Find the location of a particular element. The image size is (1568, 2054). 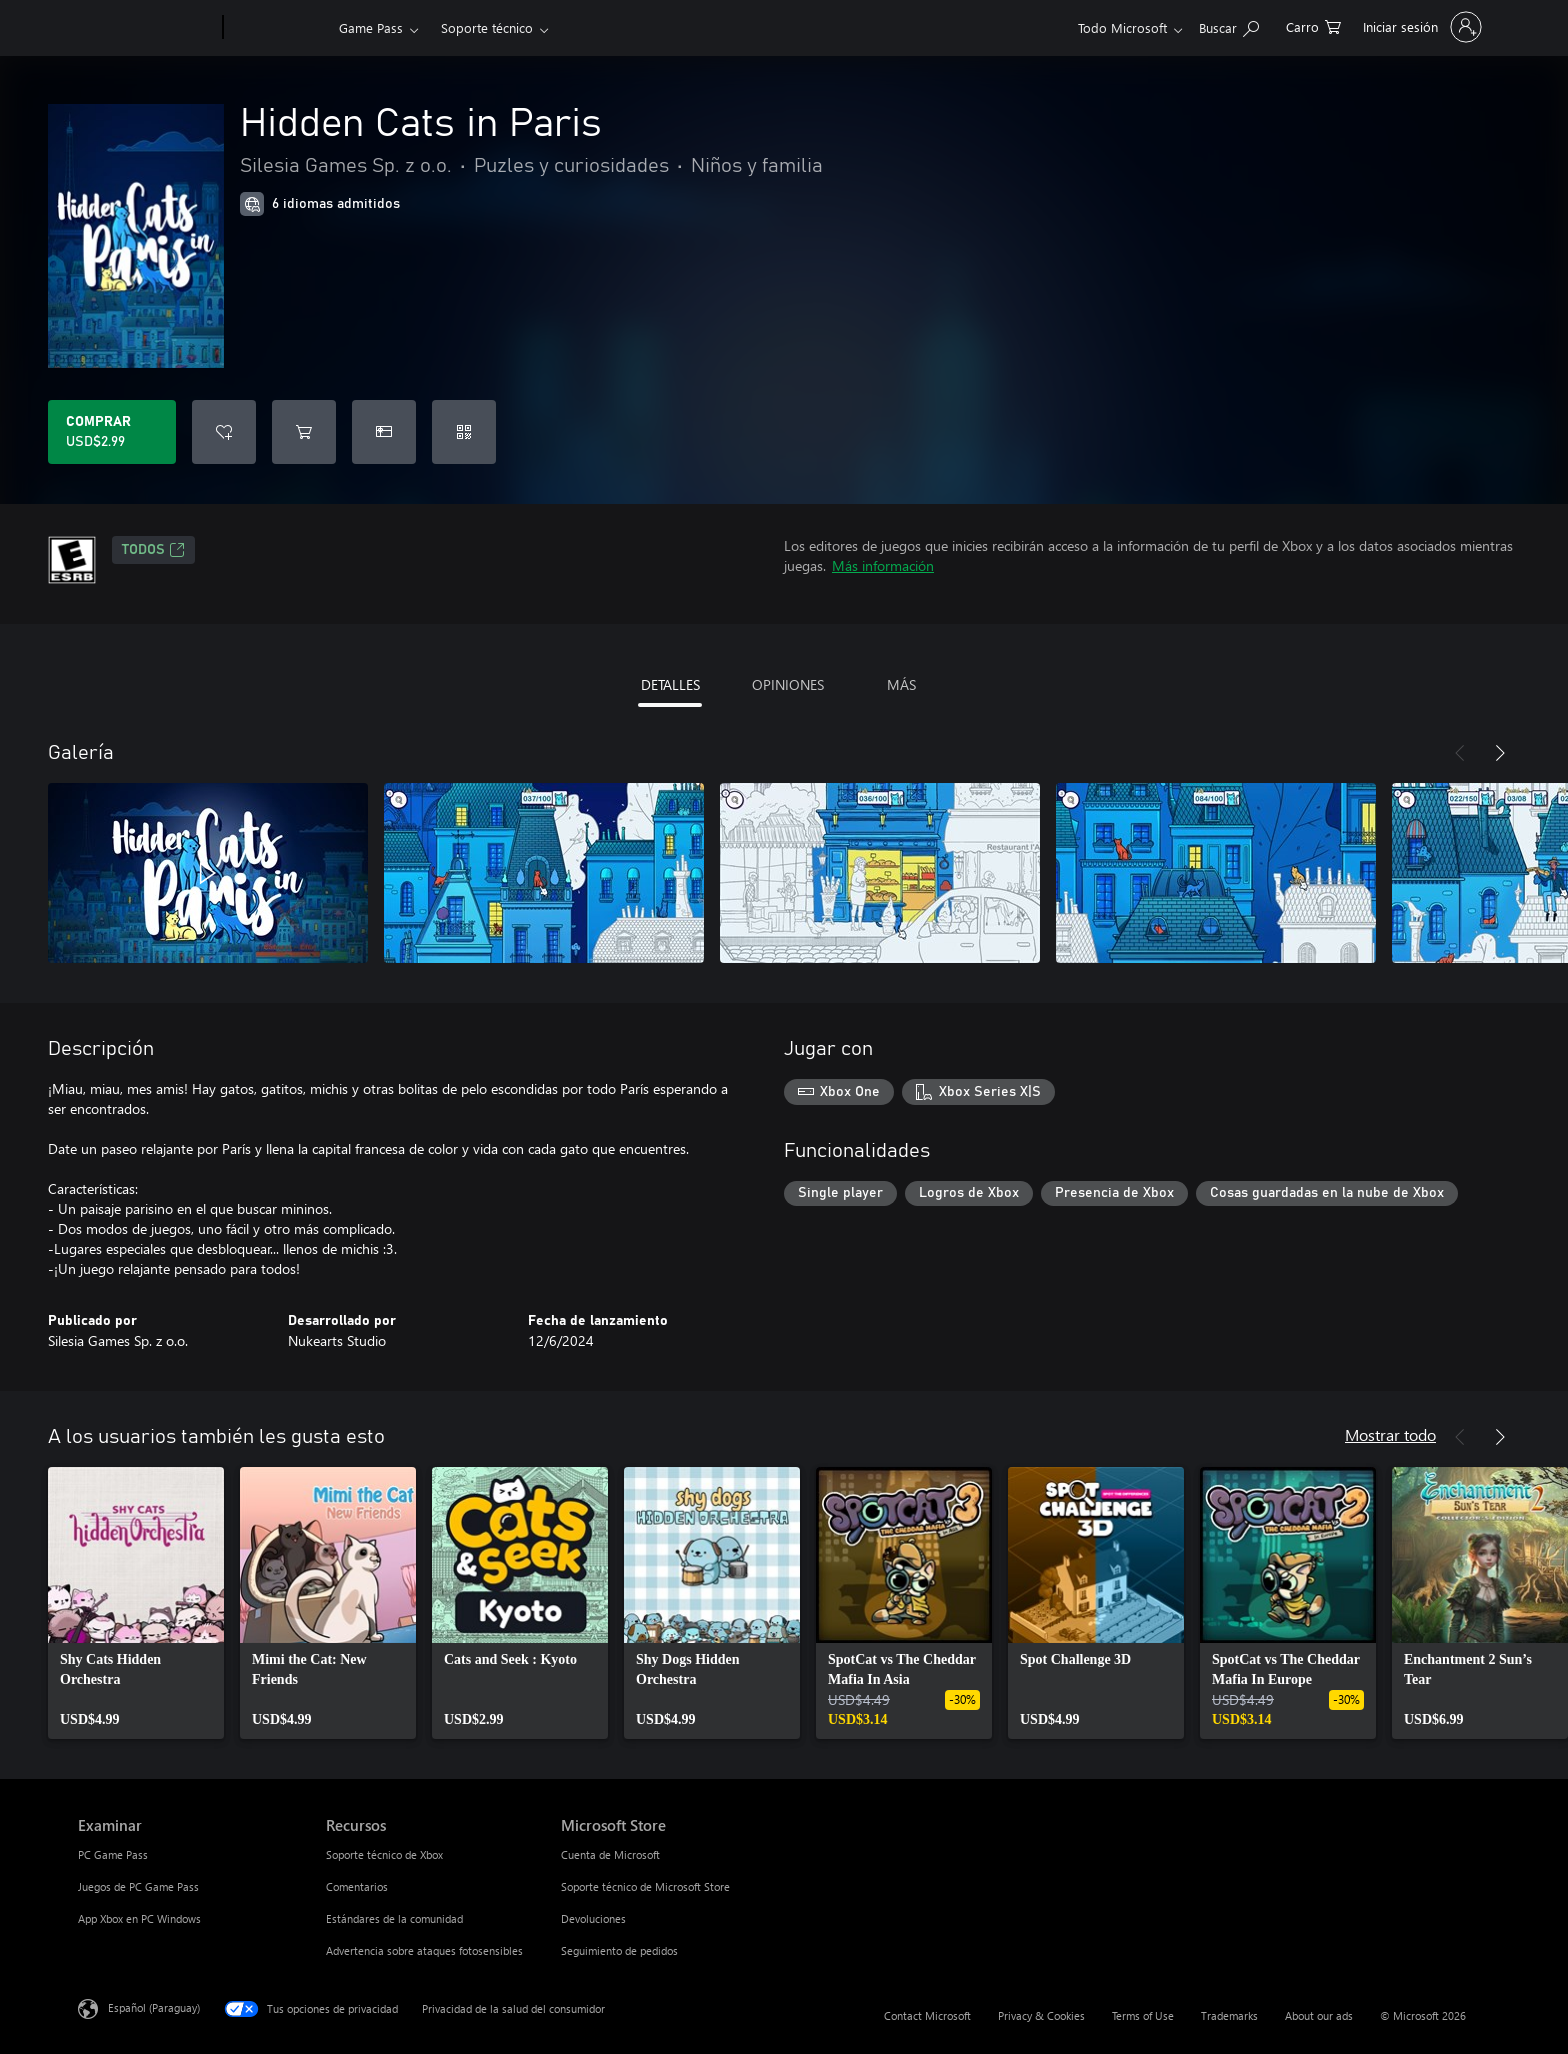

[Dar Hidden Cats in Paris como un regalo] is located at coordinates (384, 432).